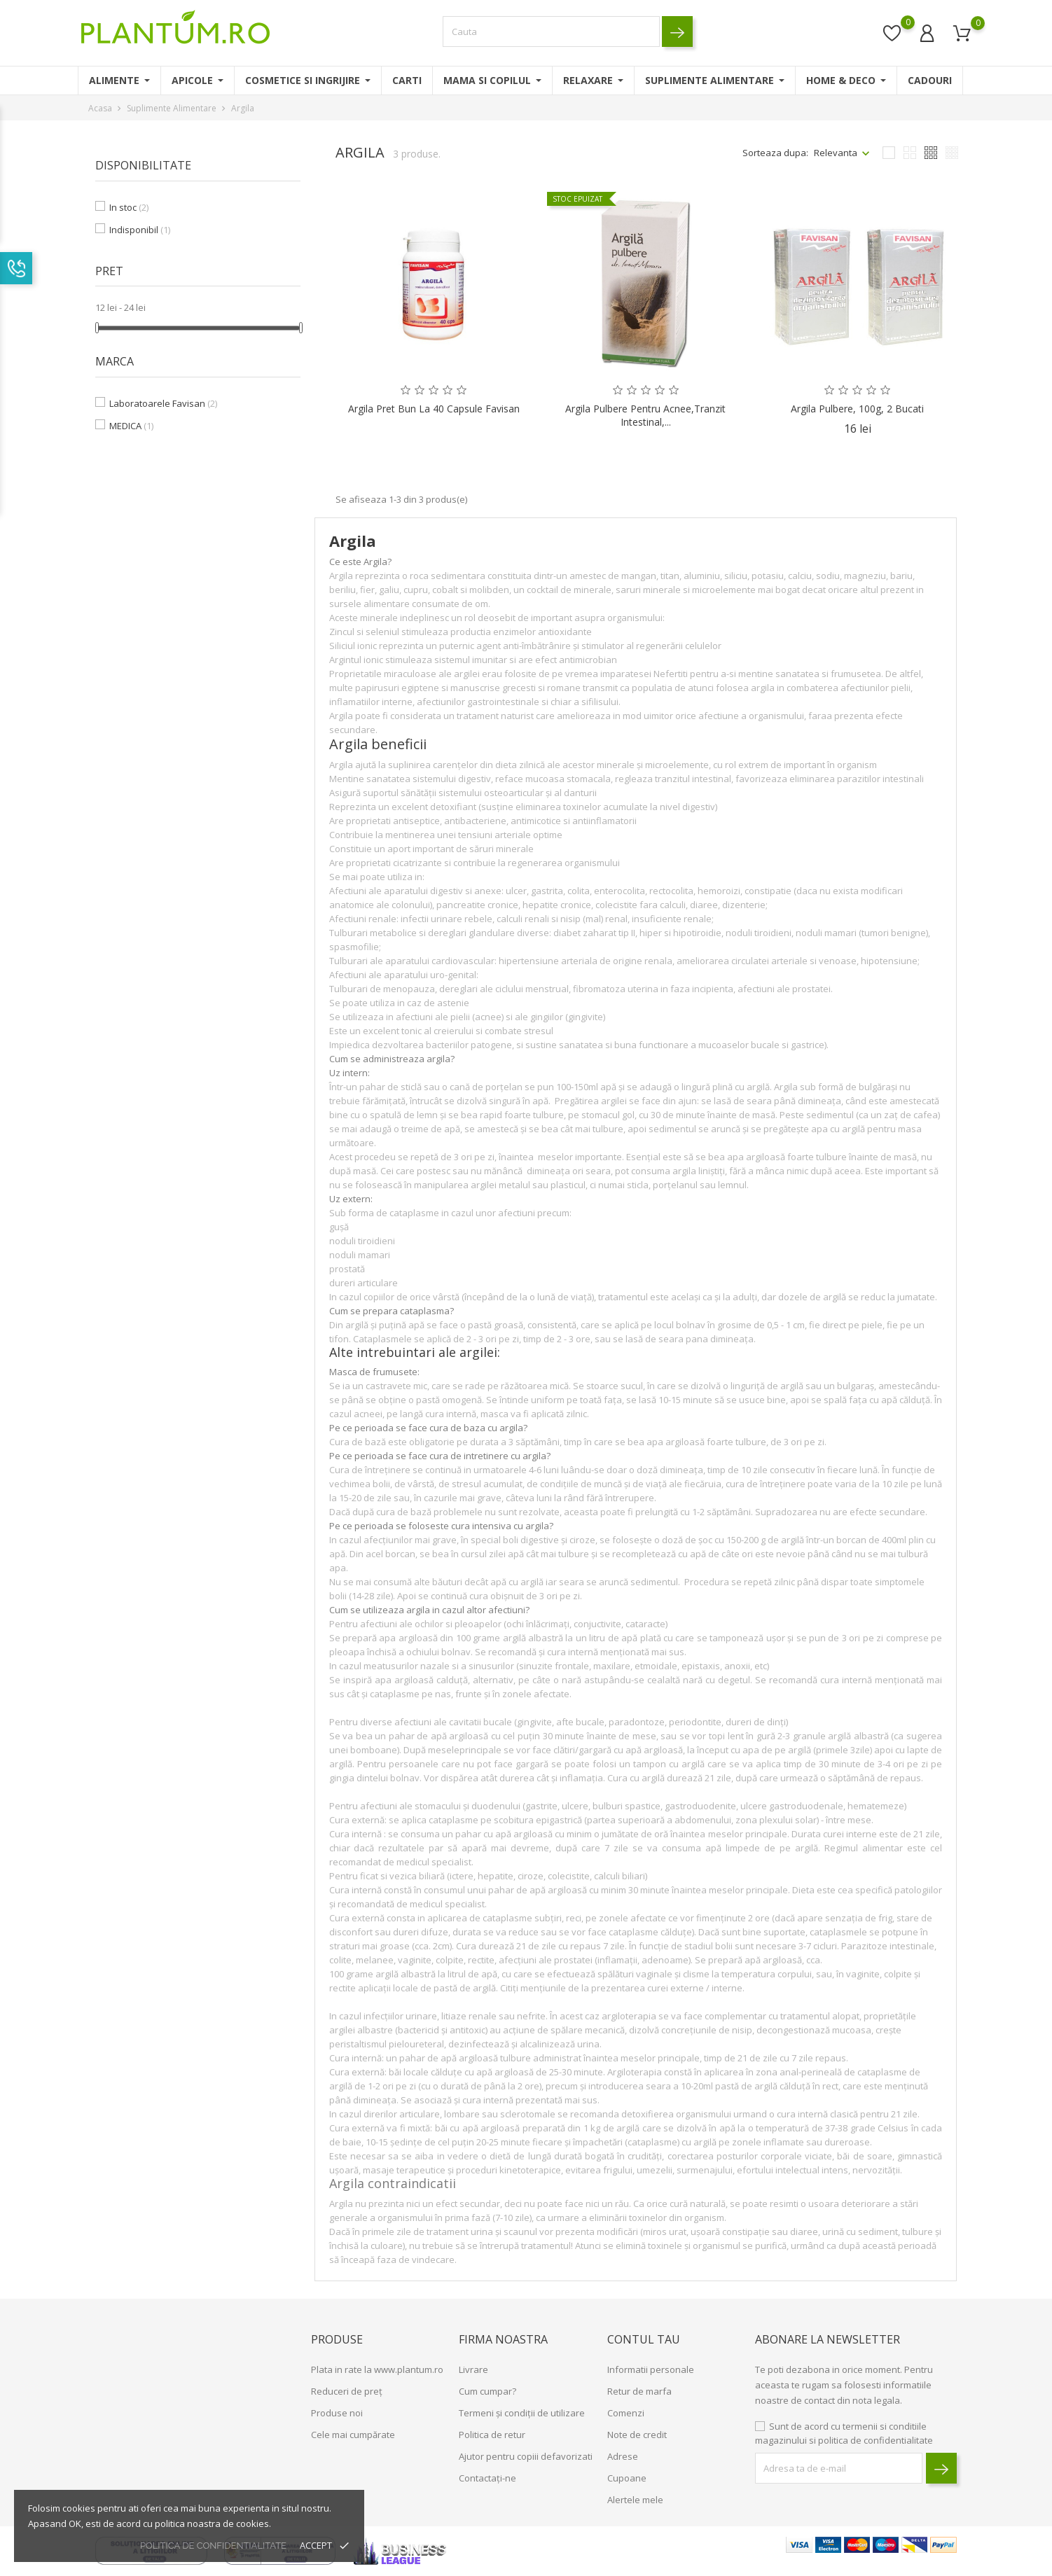 Image resolution: width=1052 pixels, height=2576 pixels. What do you see at coordinates (139, 229) in the screenshot?
I see `Indisponibil` at bounding box center [139, 229].